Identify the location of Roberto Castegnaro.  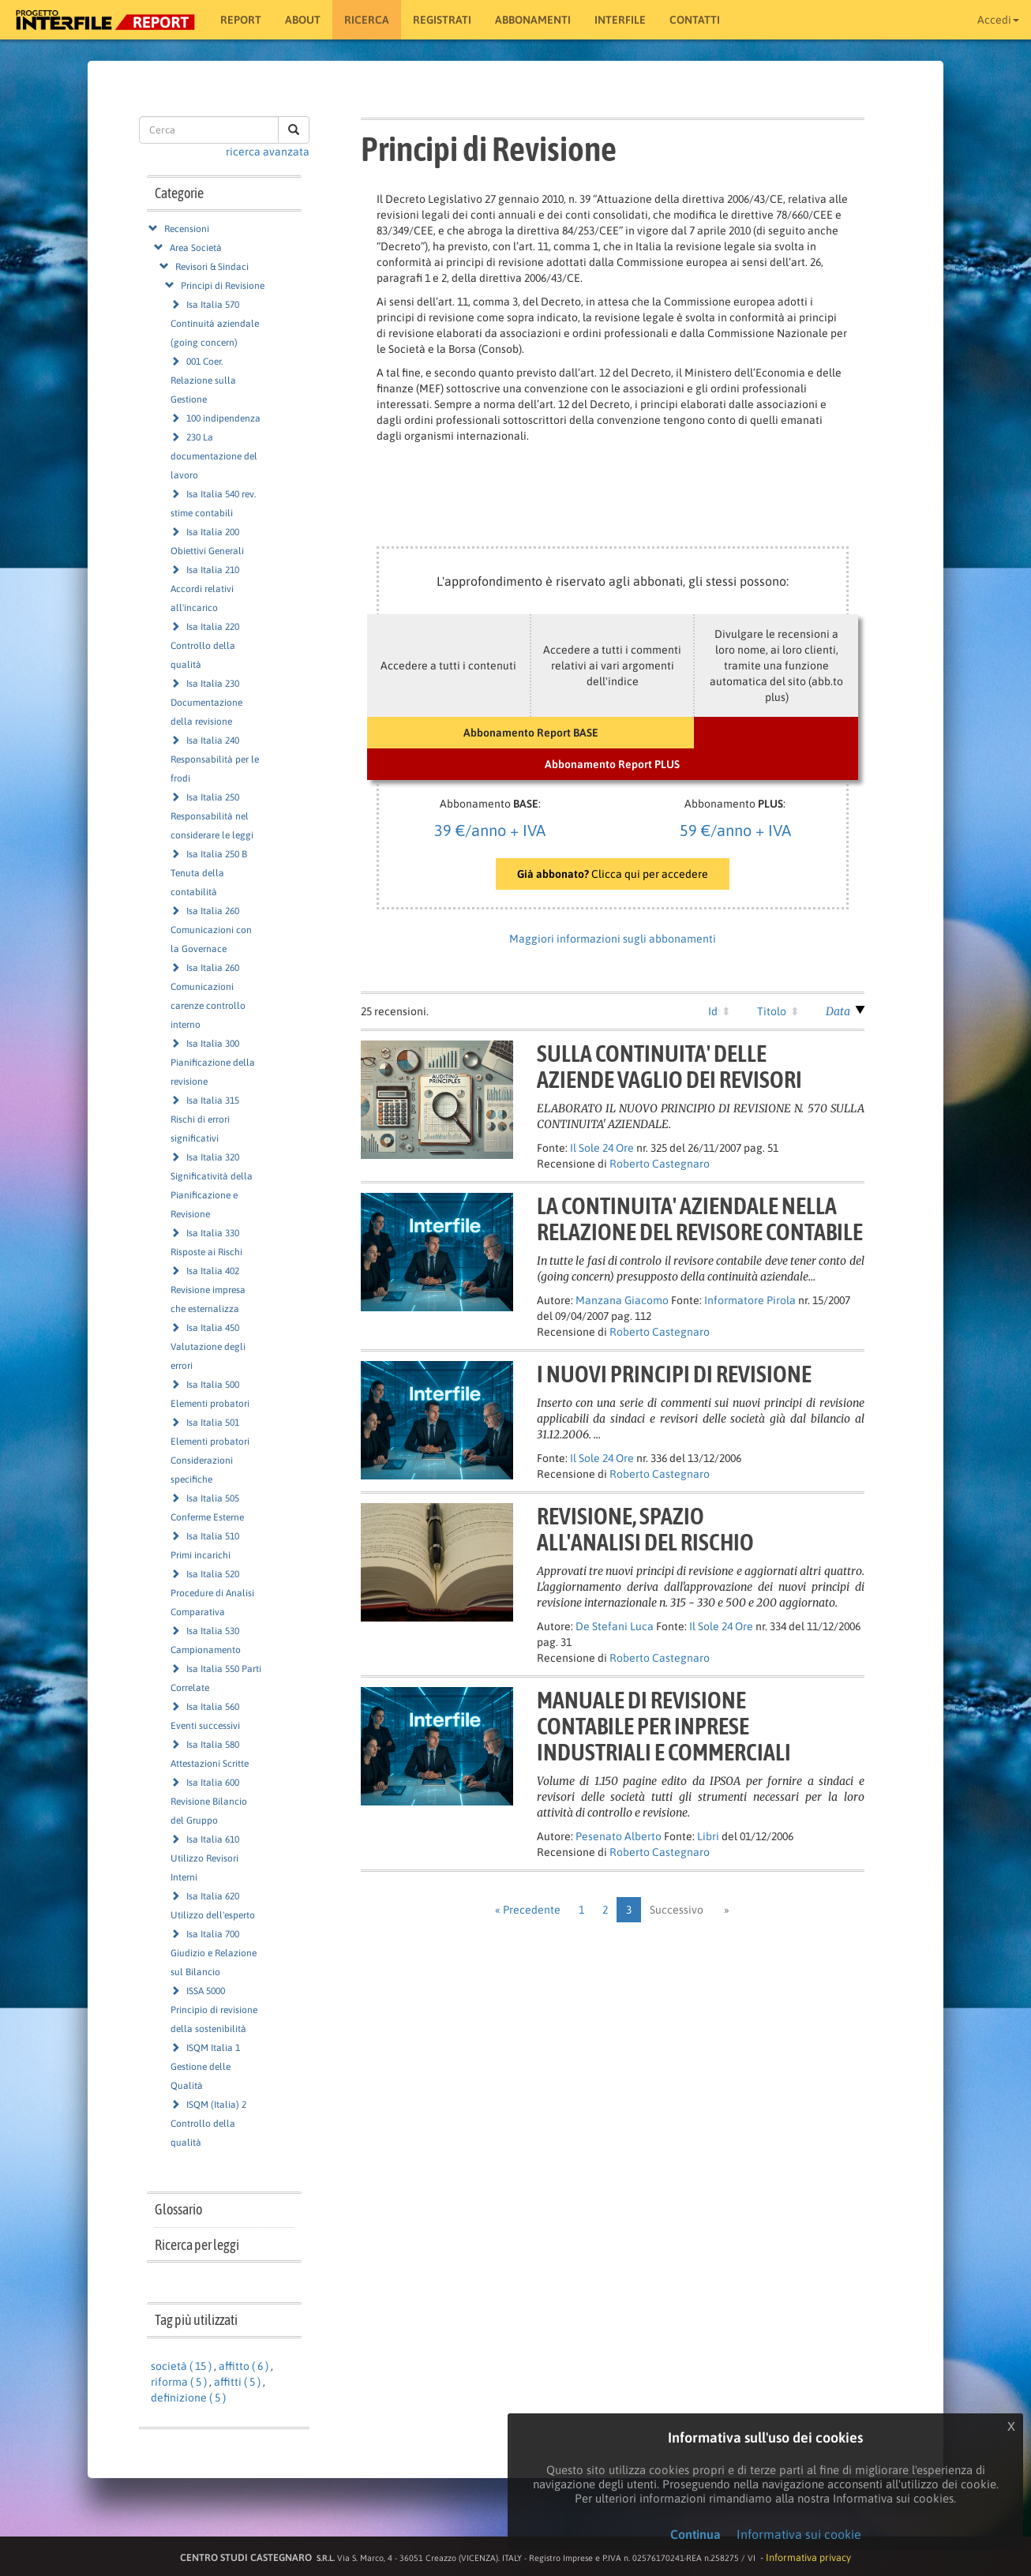
(659, 1163).